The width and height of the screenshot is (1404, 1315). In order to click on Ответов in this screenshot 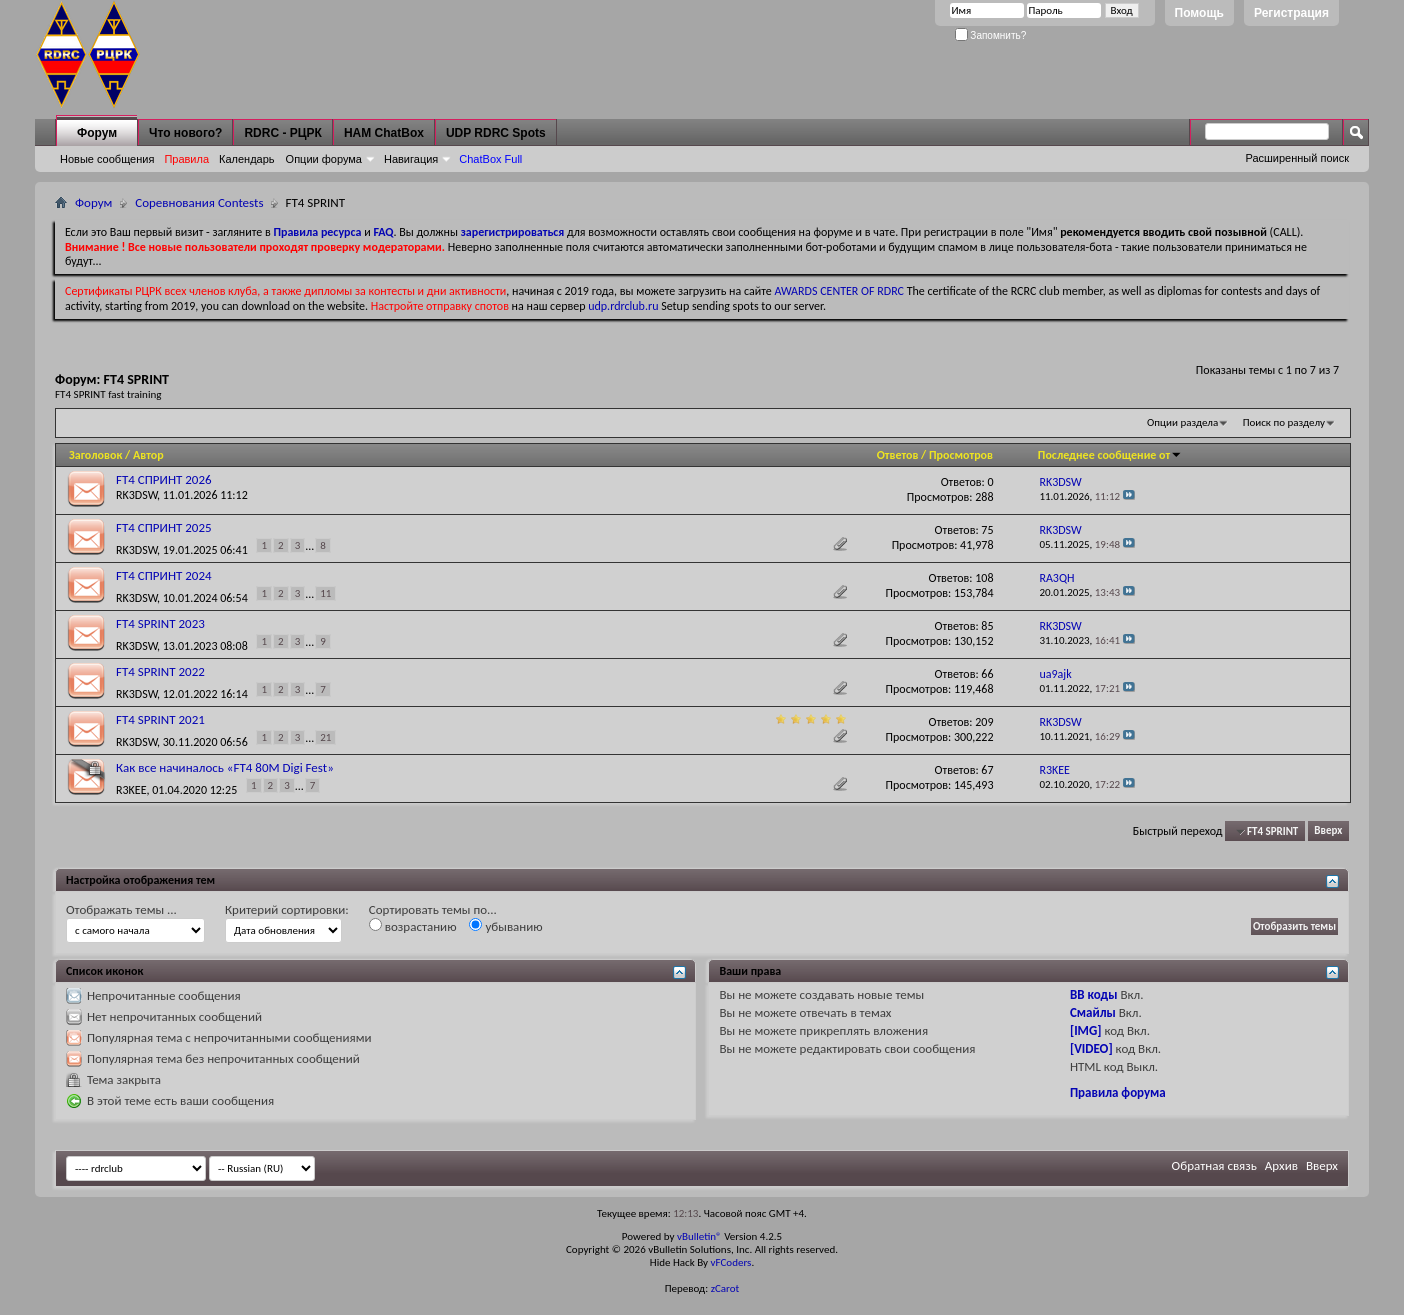, I will do `click(898, 455)`.